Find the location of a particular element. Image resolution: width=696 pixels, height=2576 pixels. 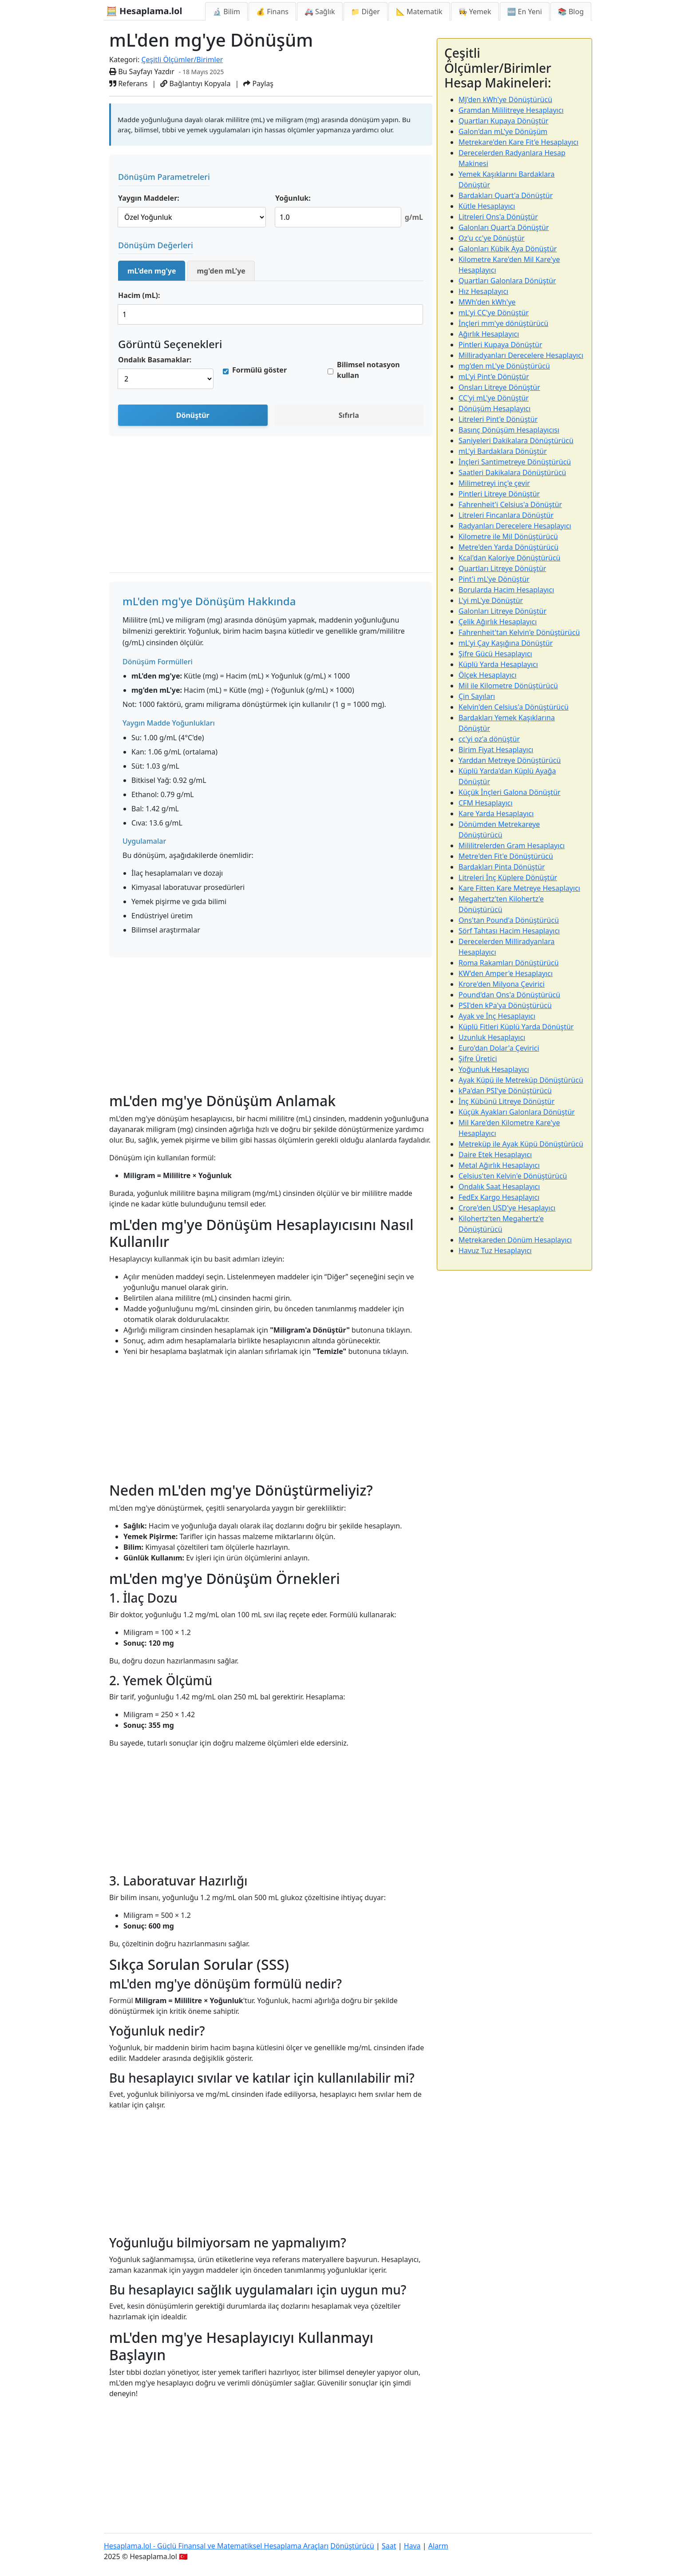

Oz'u cc'ye Dönüştür is located at coordinates (492, 238).